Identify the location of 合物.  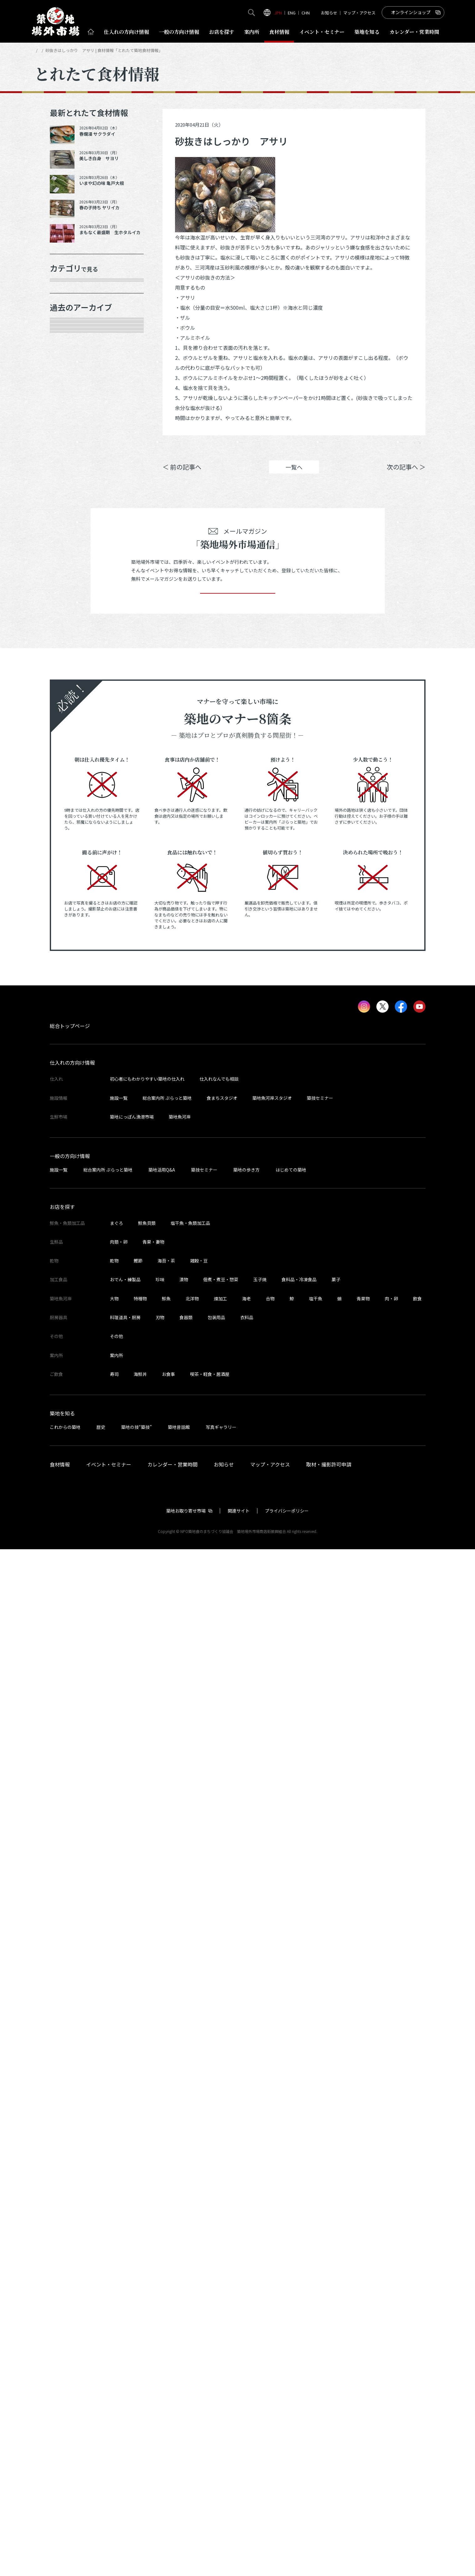
(270, 2325).